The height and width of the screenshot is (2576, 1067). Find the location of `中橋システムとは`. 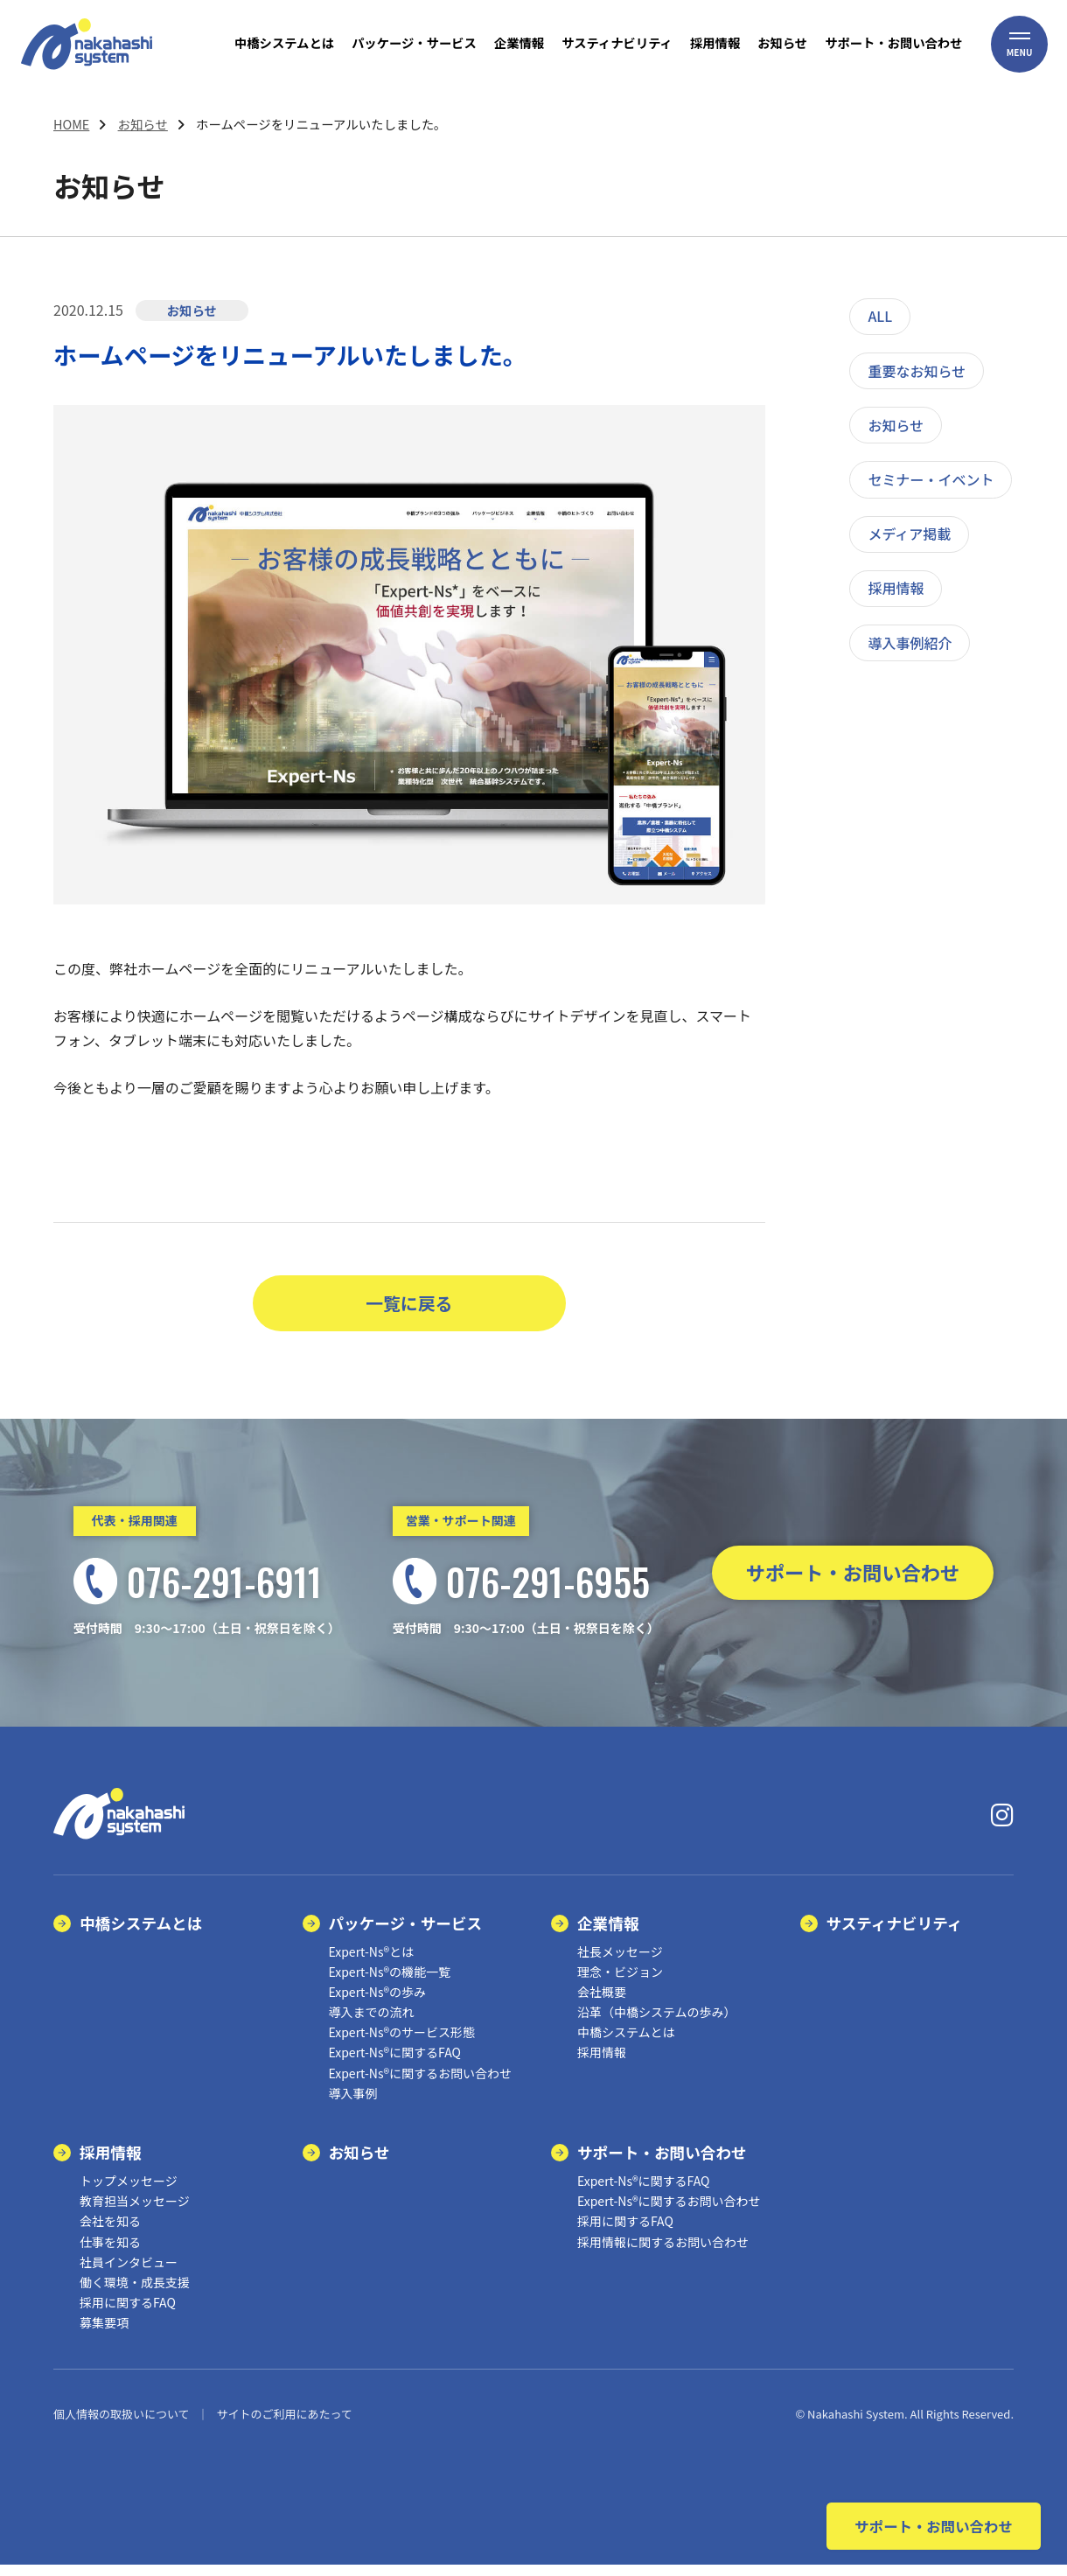

中橋システムとは is located at coordinates (141, 1934).